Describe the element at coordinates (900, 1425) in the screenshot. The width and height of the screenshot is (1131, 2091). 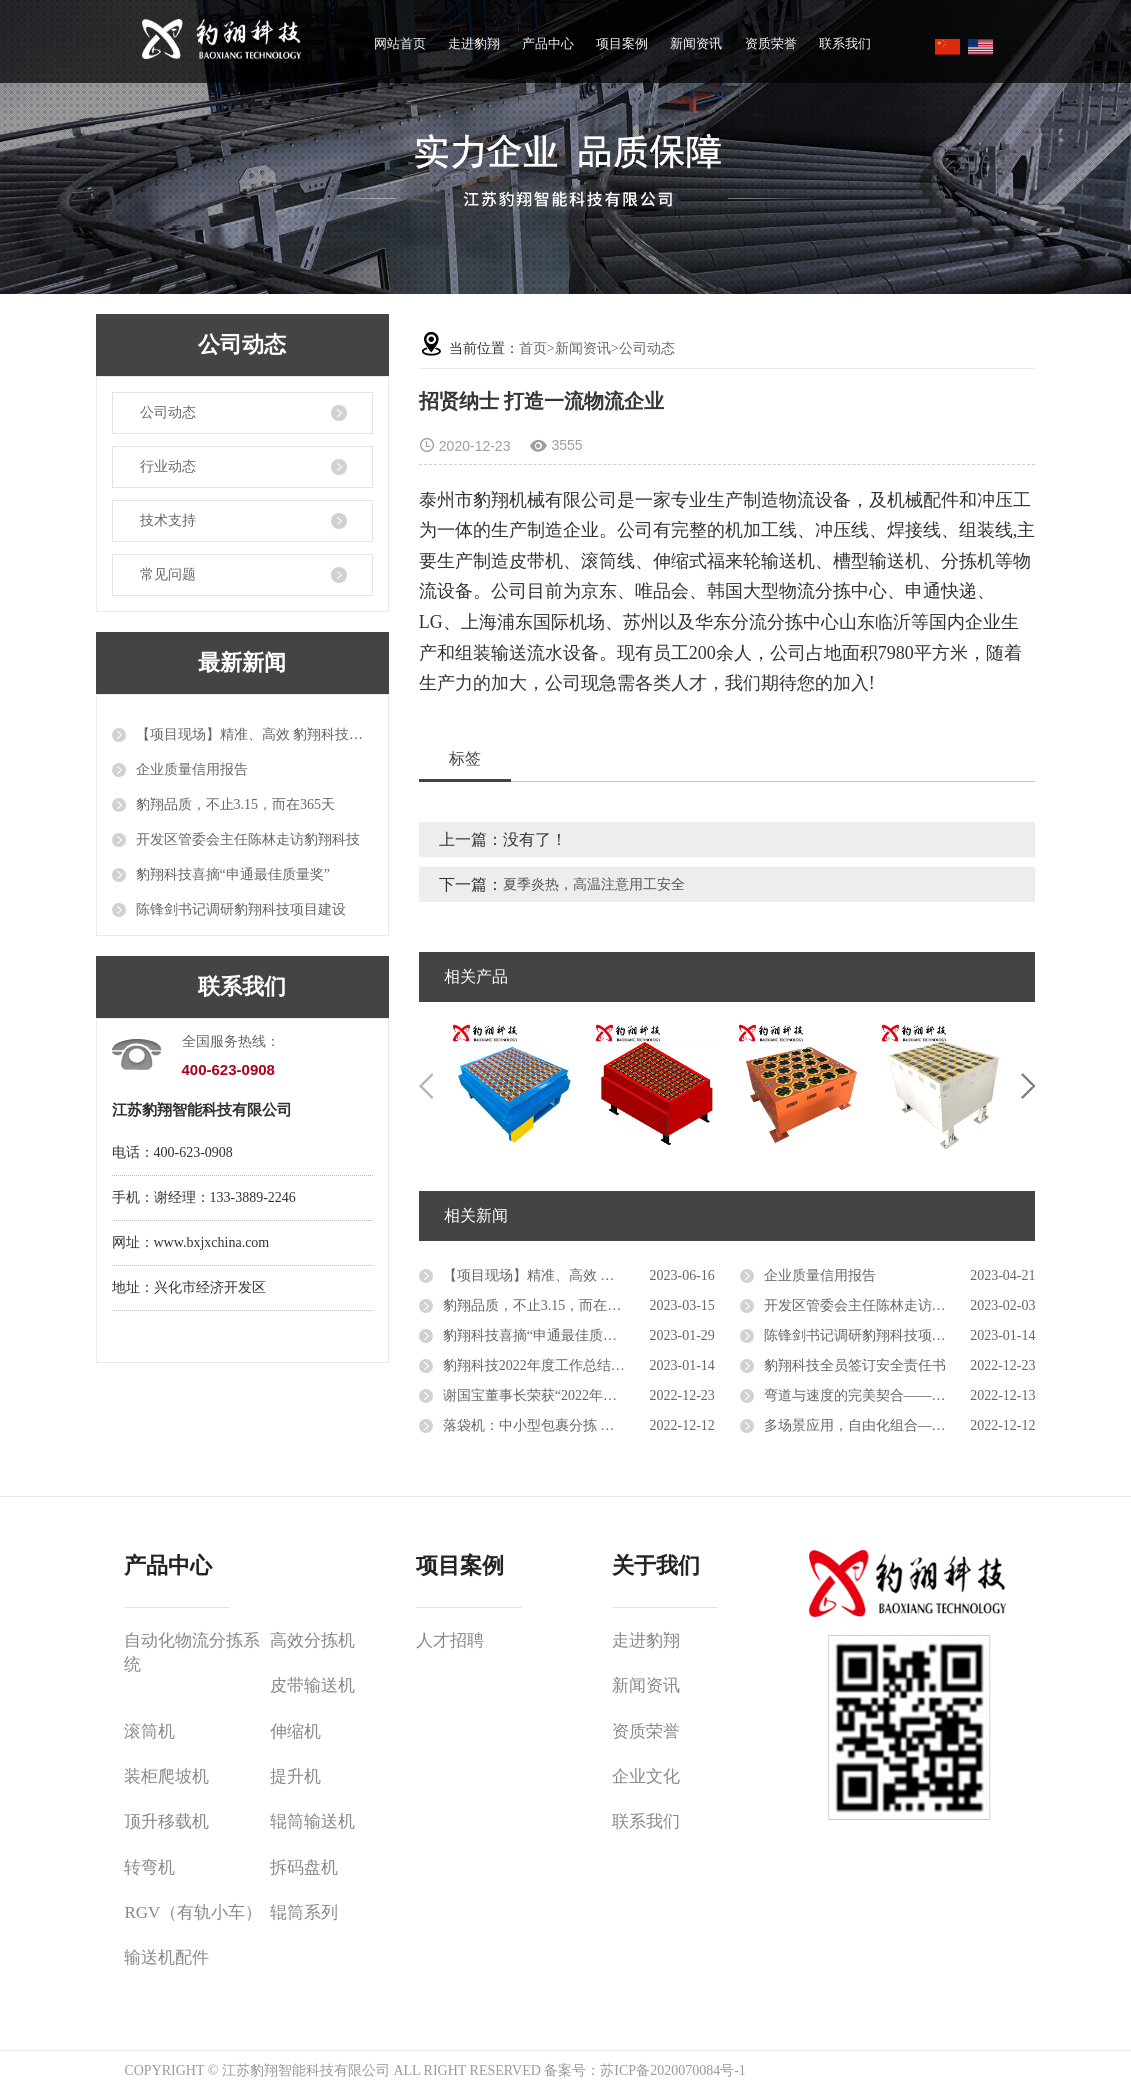
I see `多场景应用，自由化组合——伸缩辊筒输送机` at that location.